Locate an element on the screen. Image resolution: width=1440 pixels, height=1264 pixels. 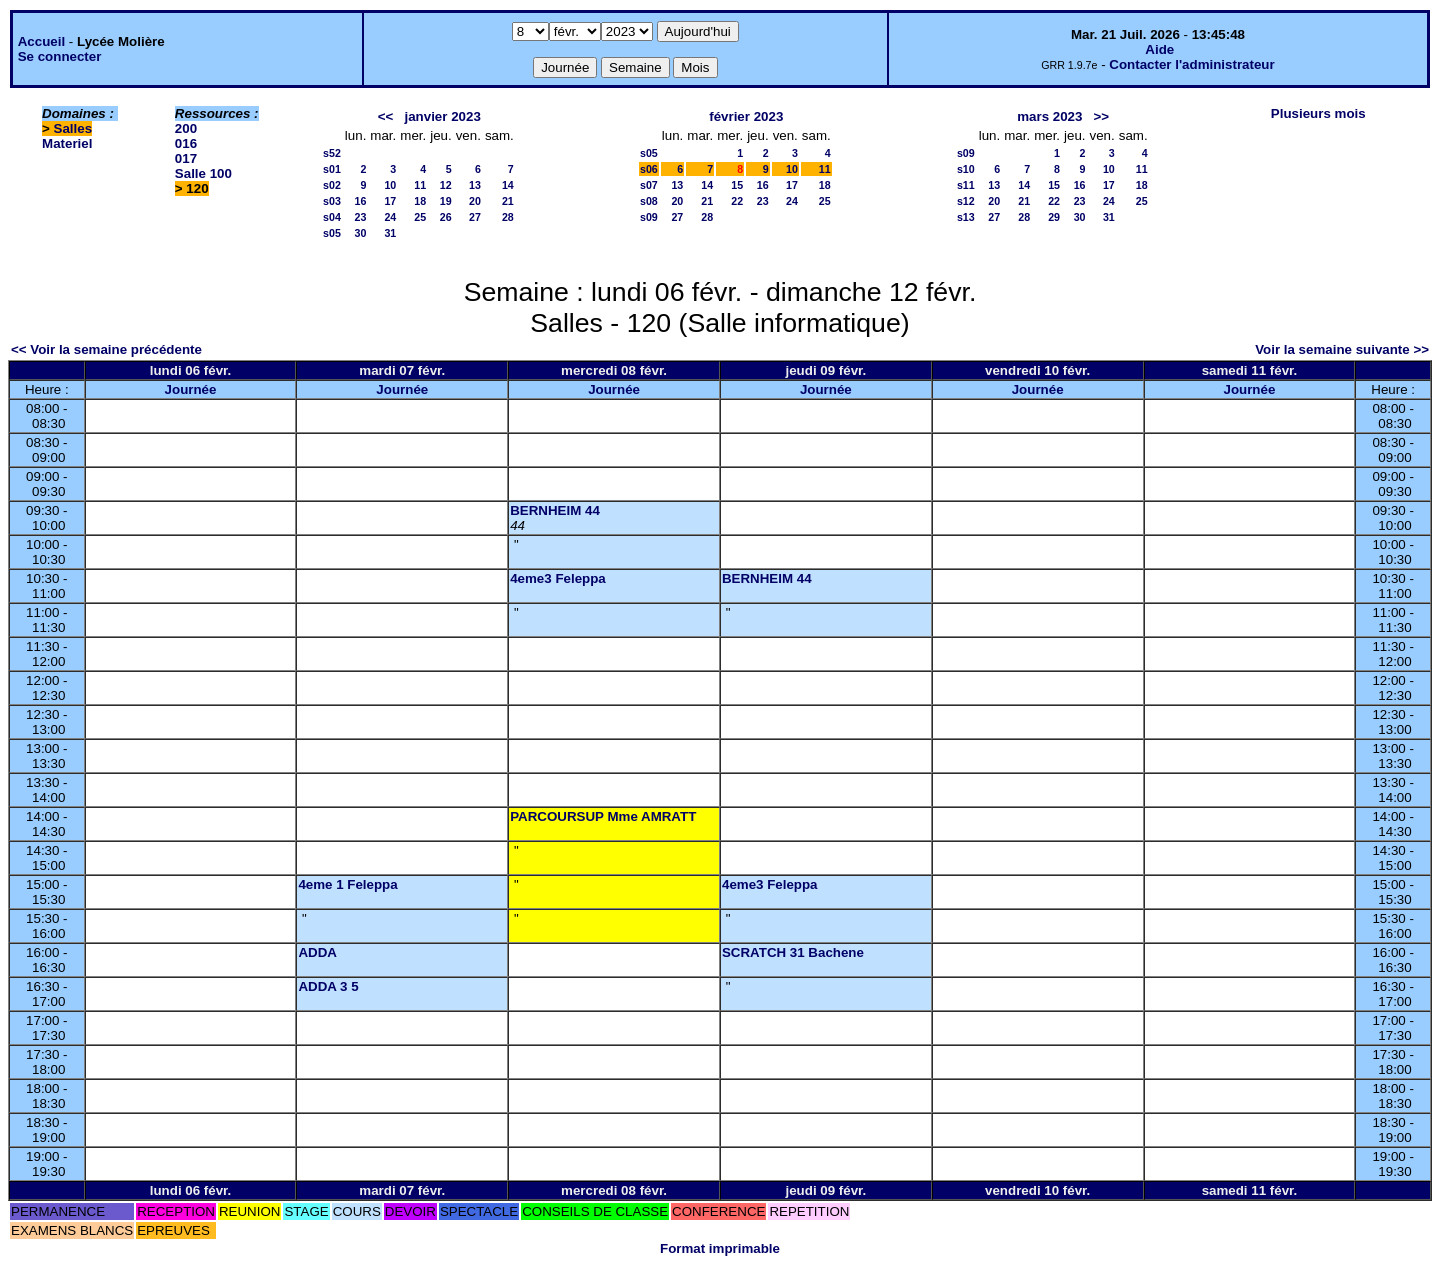
mars 2023 is located at coordinates (1049, 116).